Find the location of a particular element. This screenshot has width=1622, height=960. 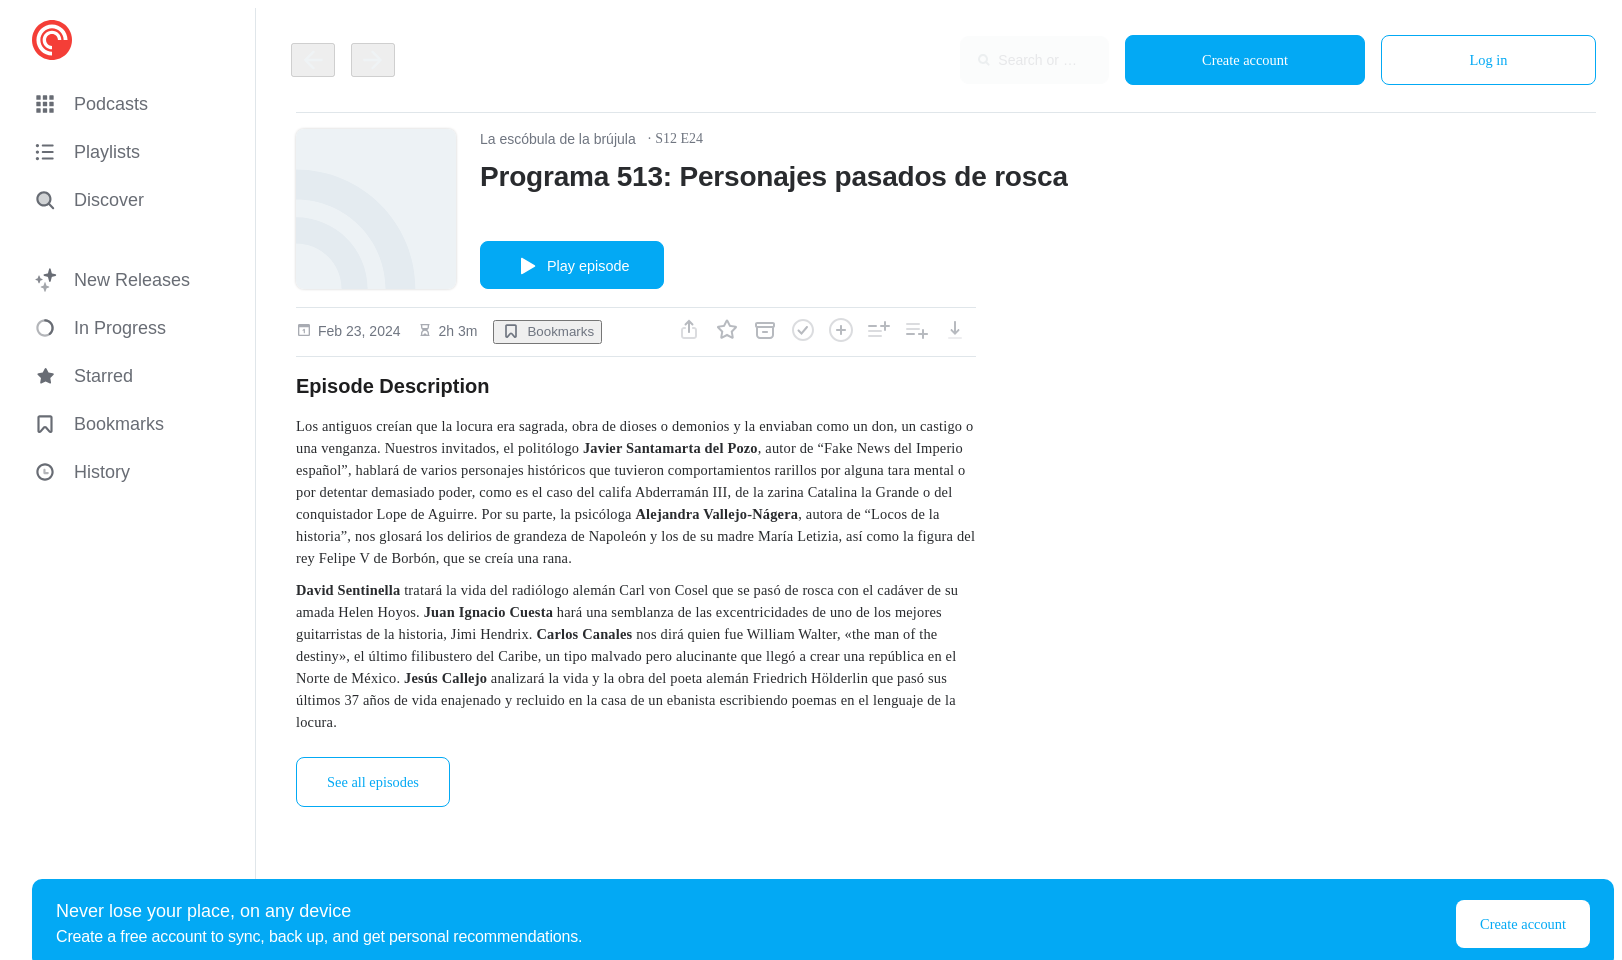

Create account is located at coordinates (1245, 60).